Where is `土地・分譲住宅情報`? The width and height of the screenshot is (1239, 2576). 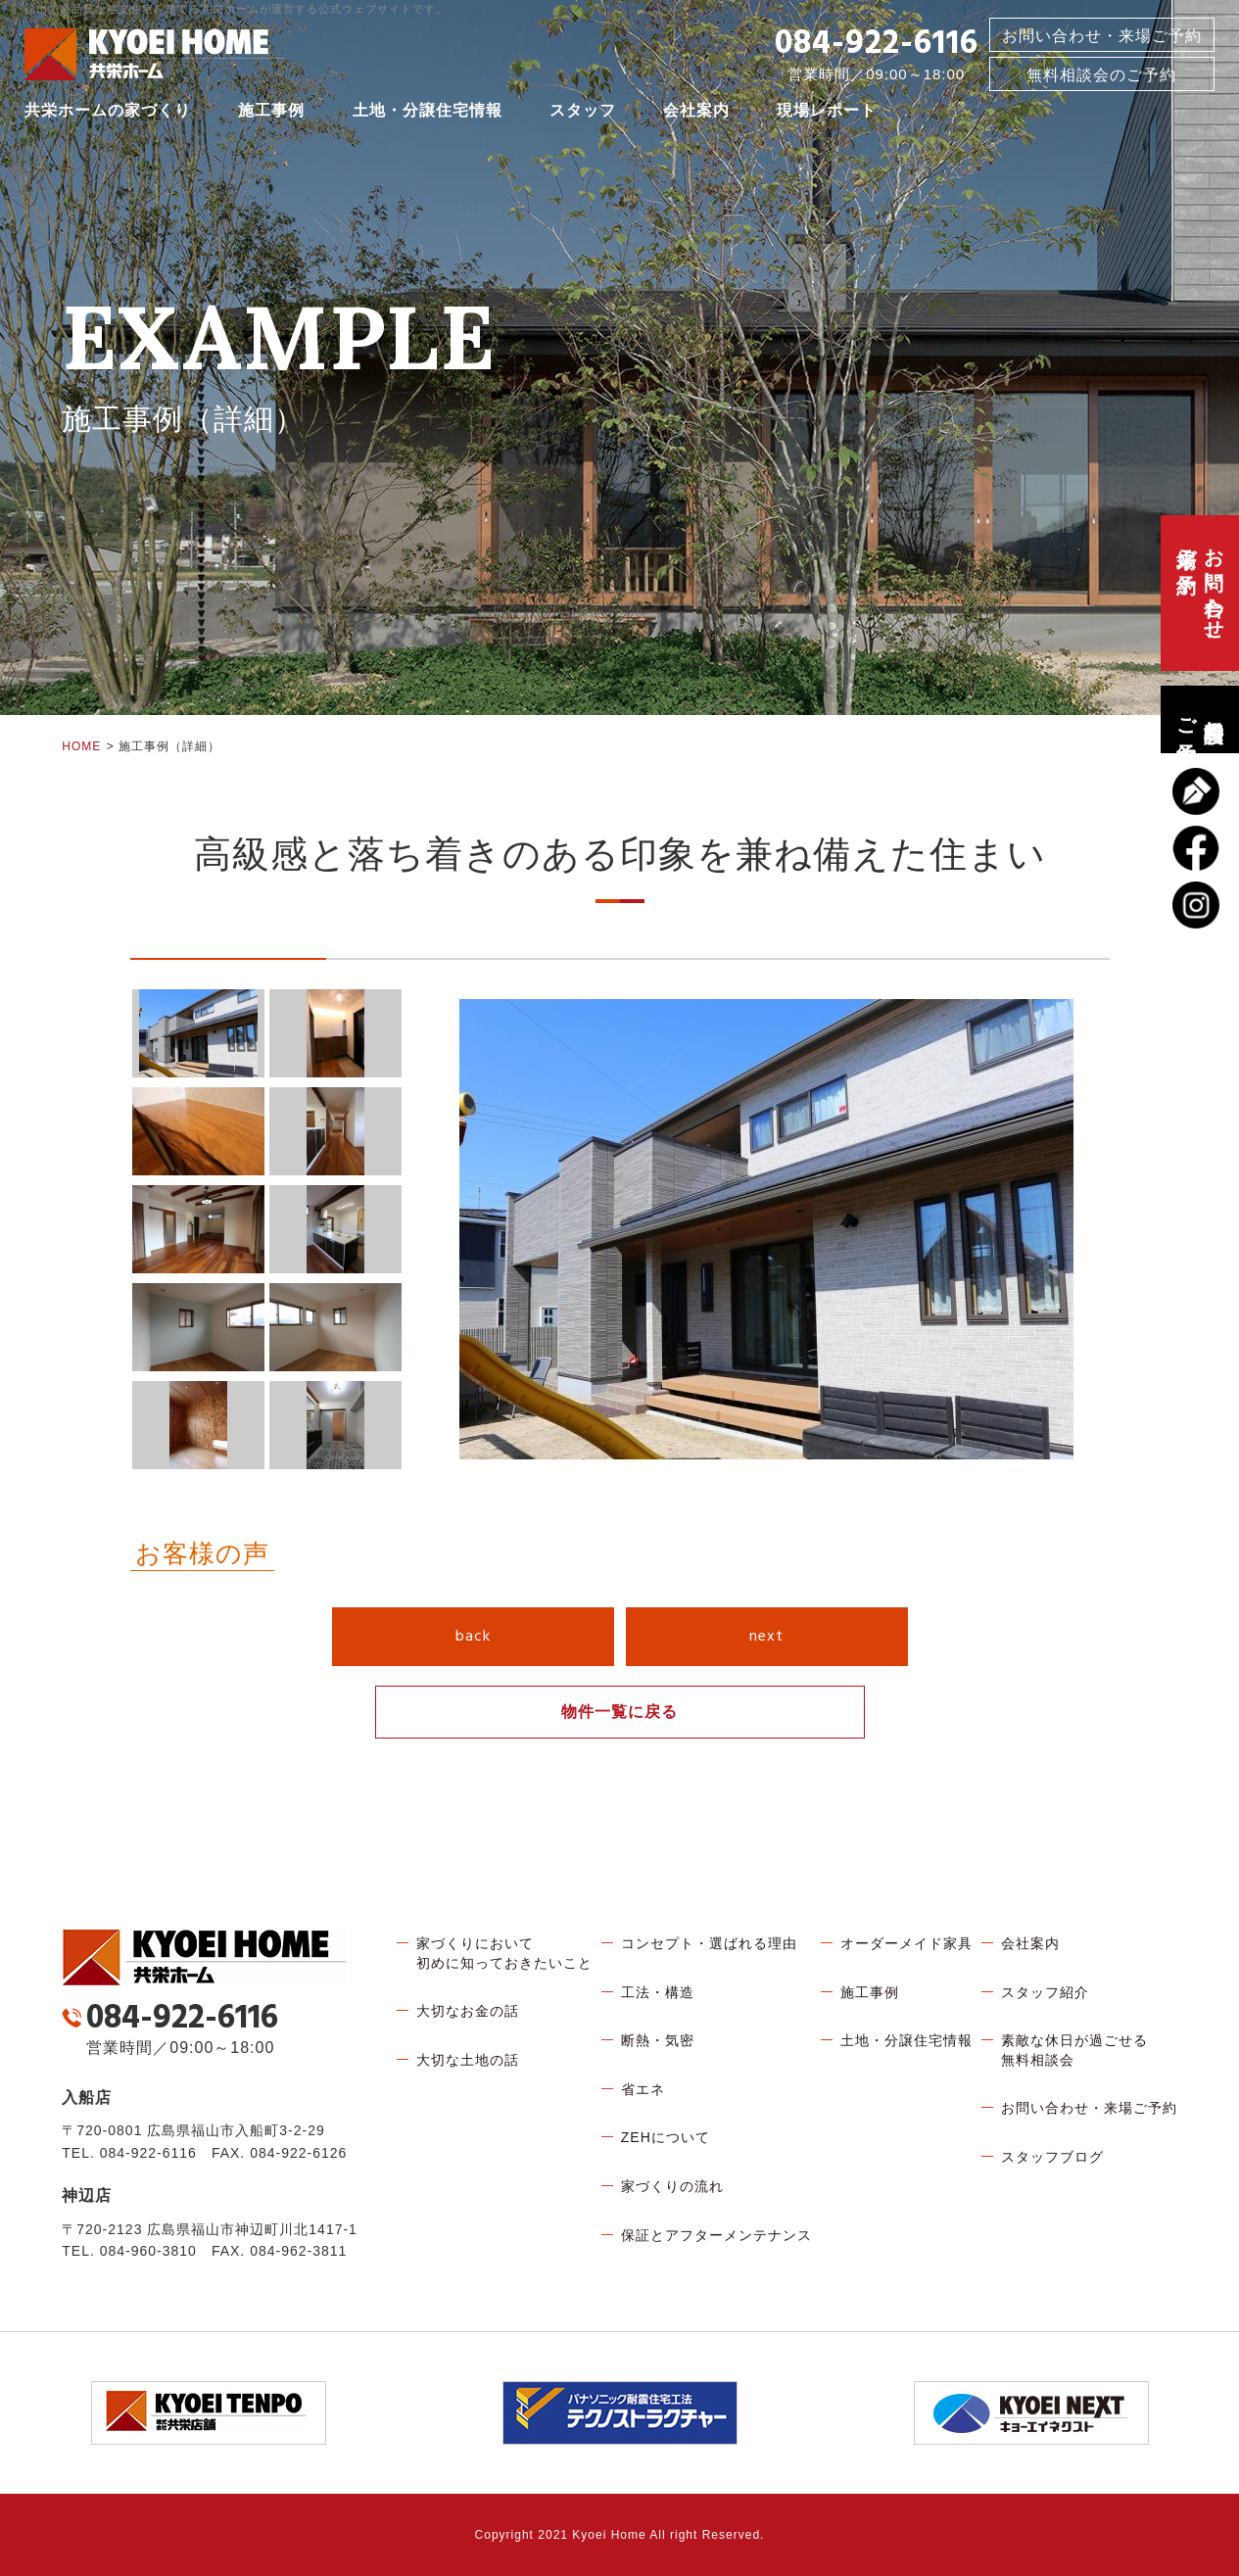
土地・分譲住宅情報 is located at coordinates (427, 112).